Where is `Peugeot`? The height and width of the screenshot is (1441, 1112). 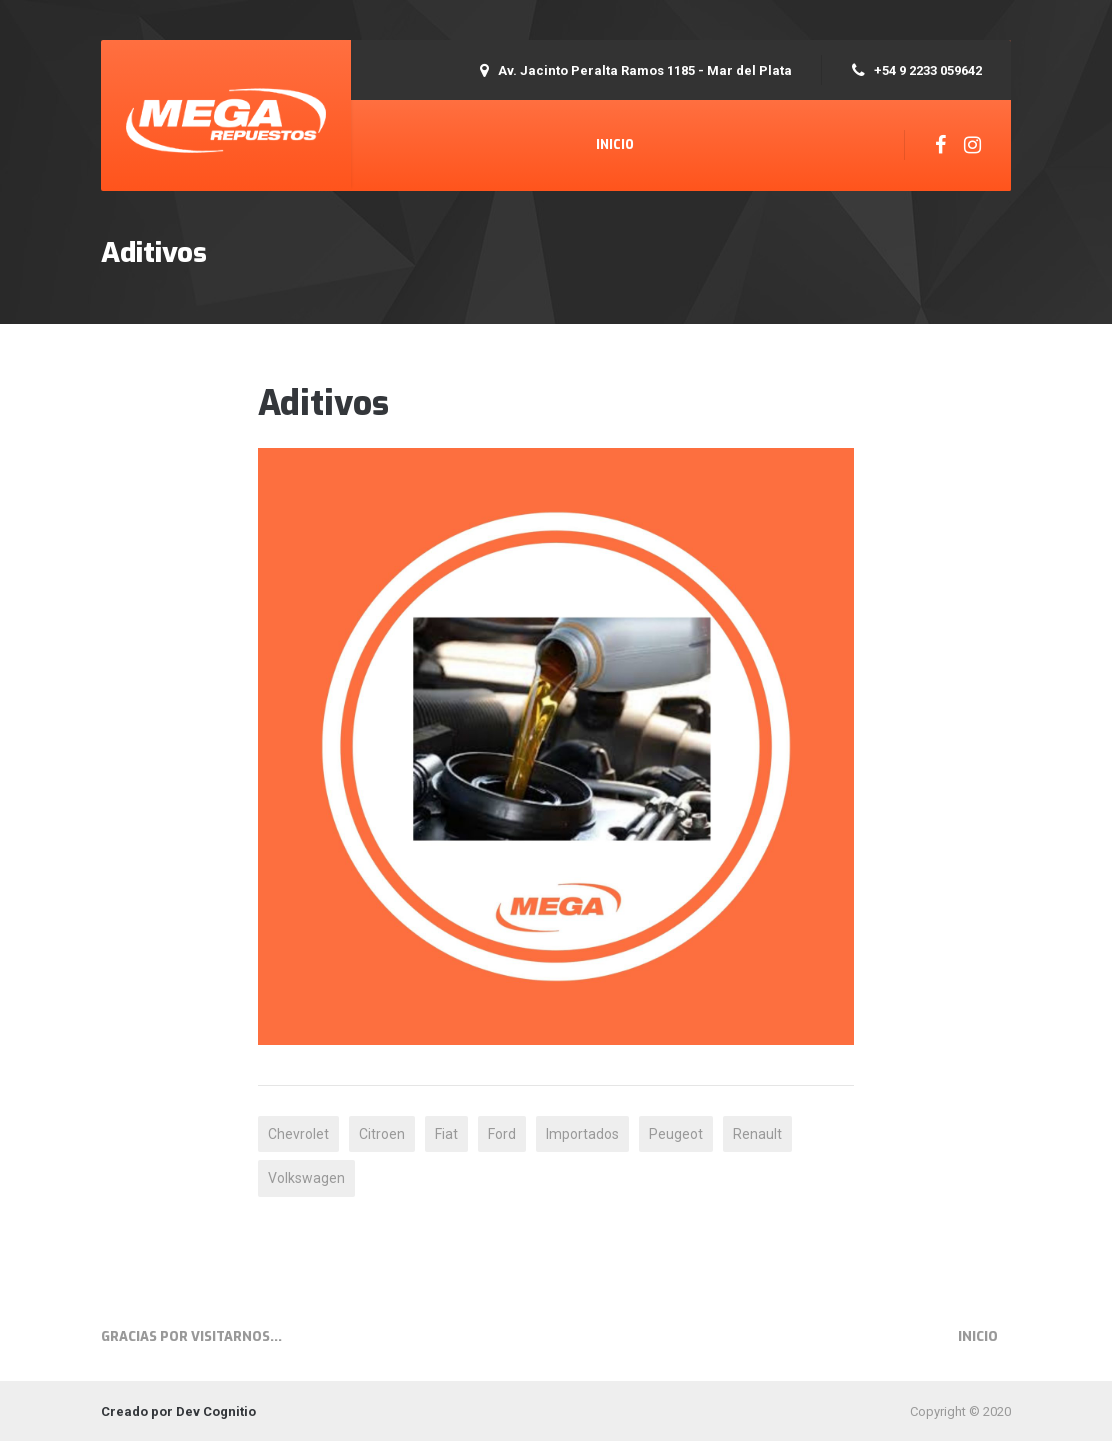 Peugeot is located at coordinates (676, 1134).